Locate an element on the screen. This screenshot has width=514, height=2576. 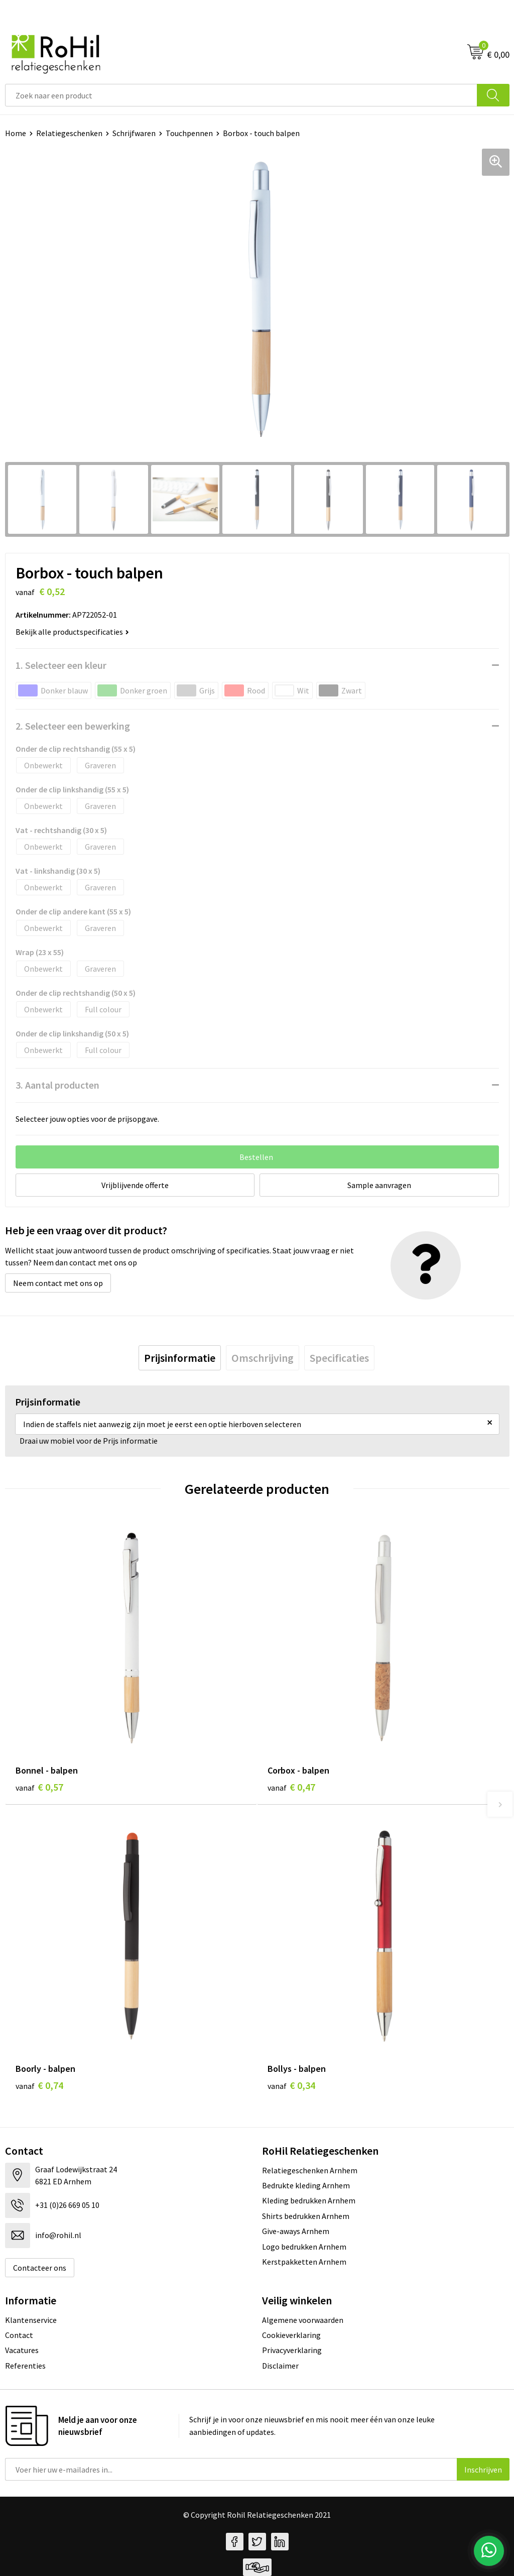
[tab] is located at coordinates (180, 1357).